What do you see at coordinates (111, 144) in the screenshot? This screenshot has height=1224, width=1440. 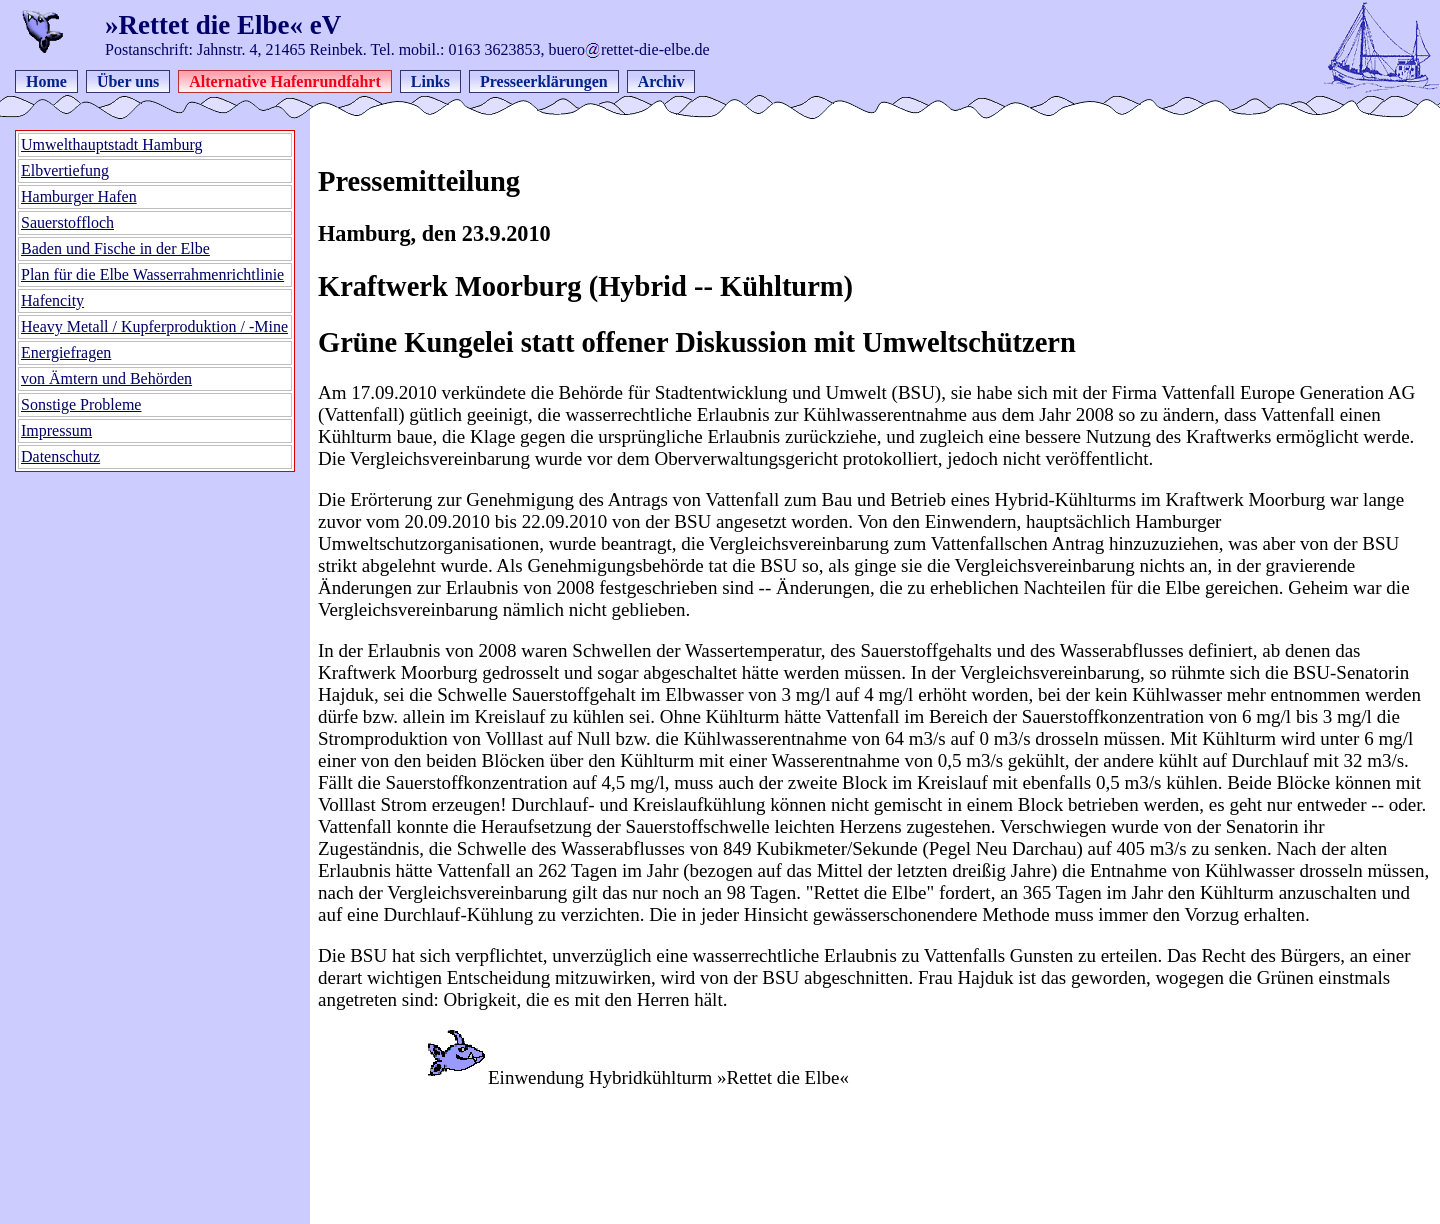 I see `Umwelthauptstadt Hamburg` at bounding box center [111, 144].